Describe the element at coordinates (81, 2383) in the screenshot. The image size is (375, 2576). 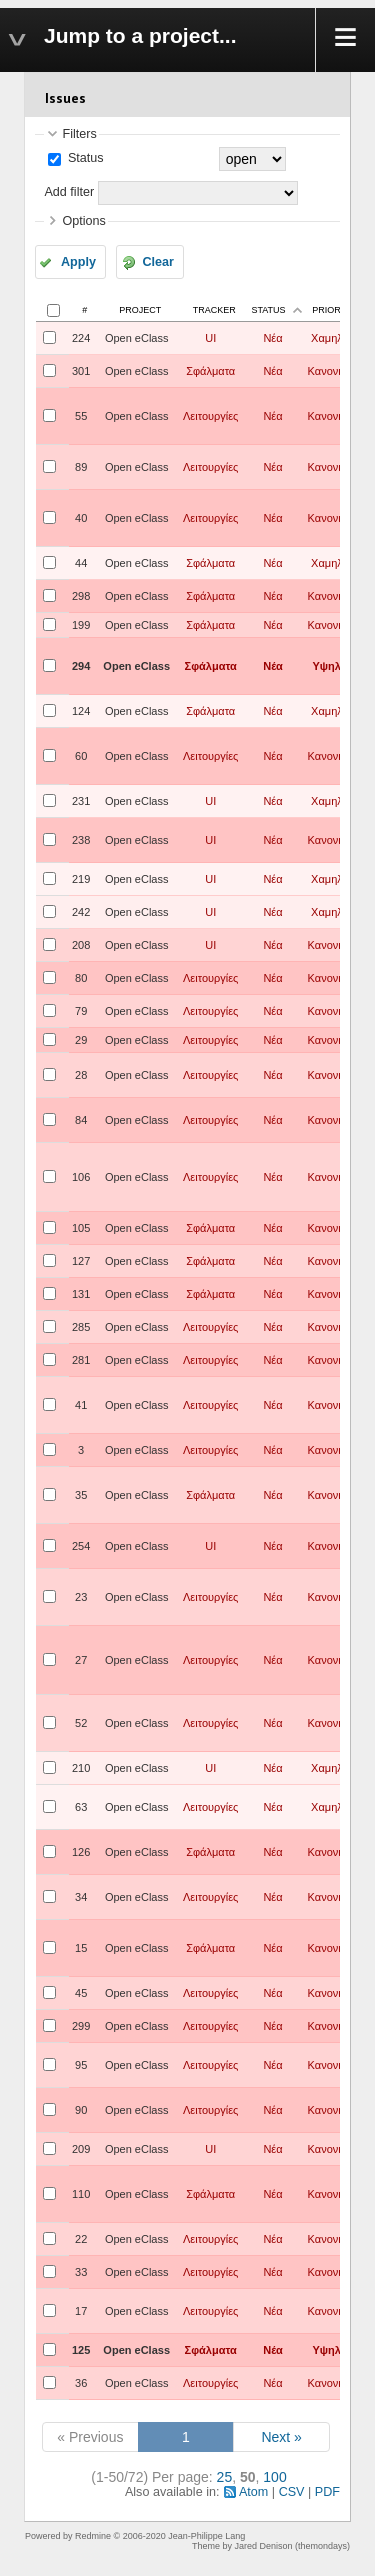
I see `36` at that location.